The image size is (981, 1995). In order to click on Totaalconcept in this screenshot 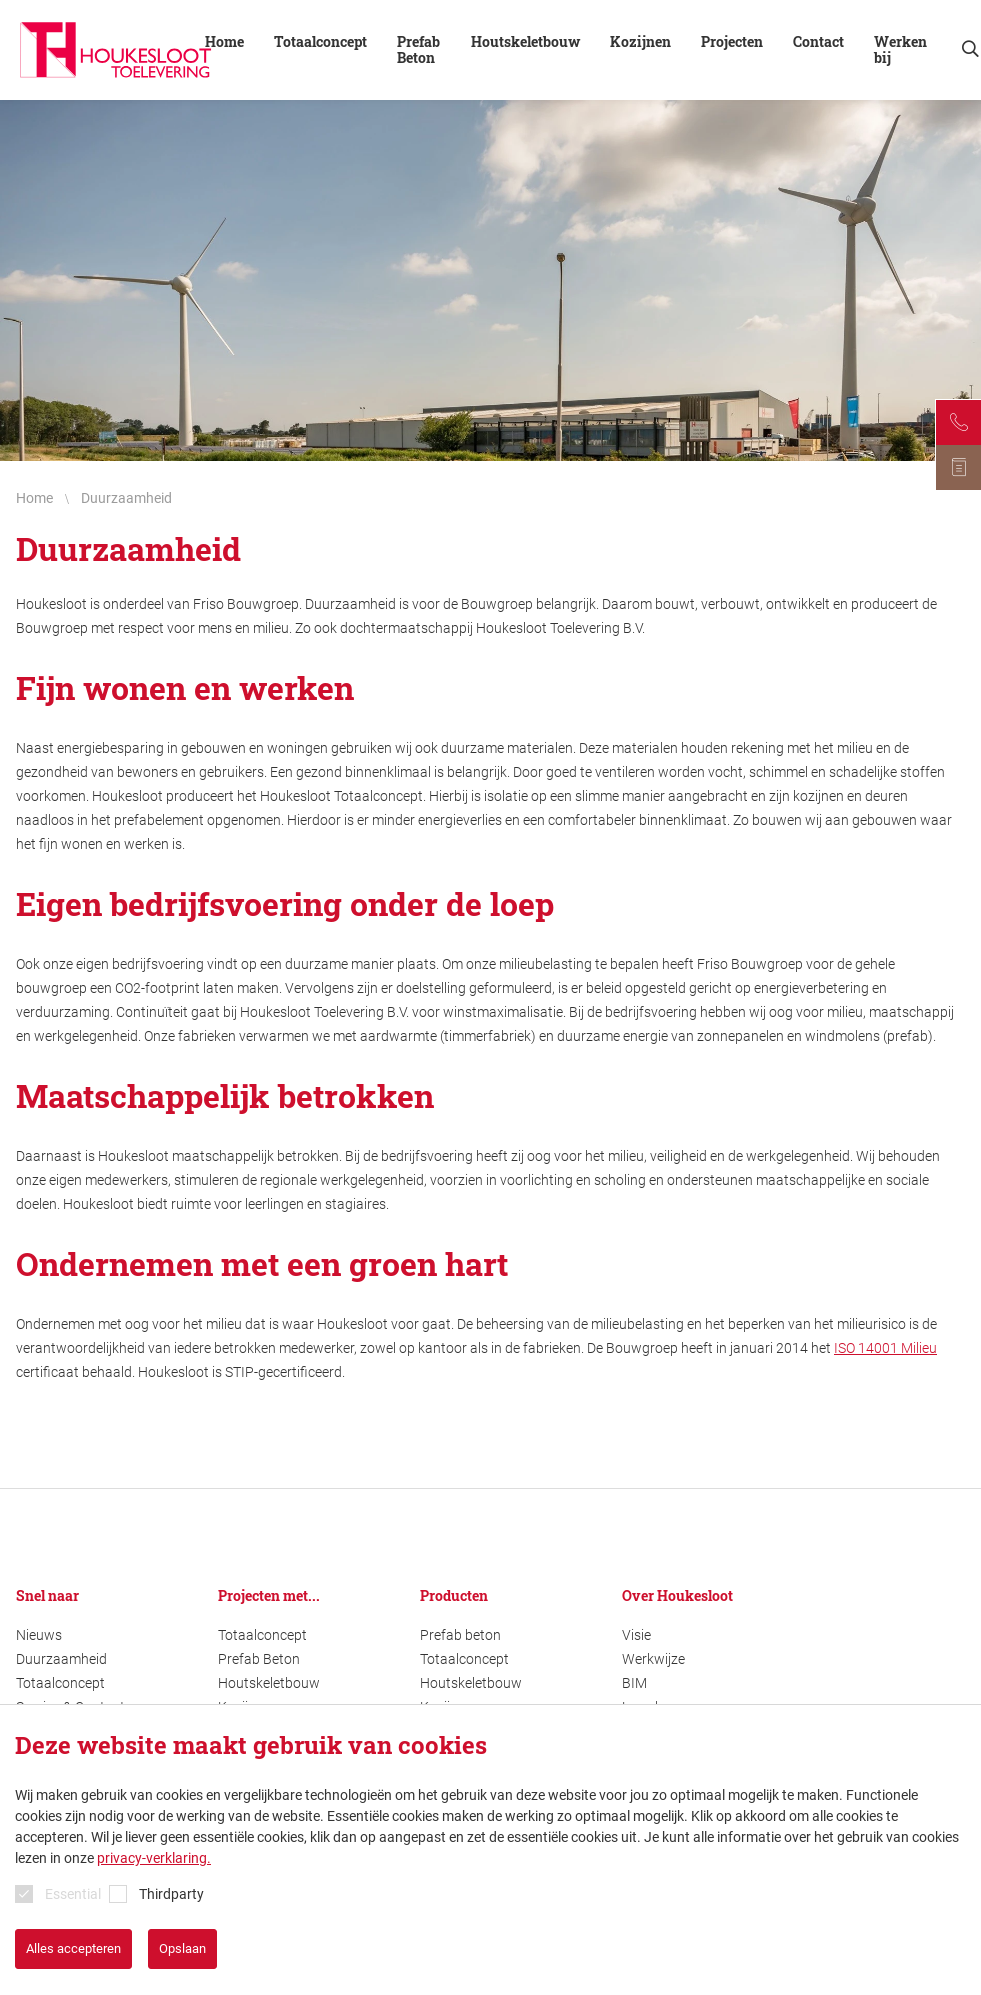, I will do `click(320, 42)`.